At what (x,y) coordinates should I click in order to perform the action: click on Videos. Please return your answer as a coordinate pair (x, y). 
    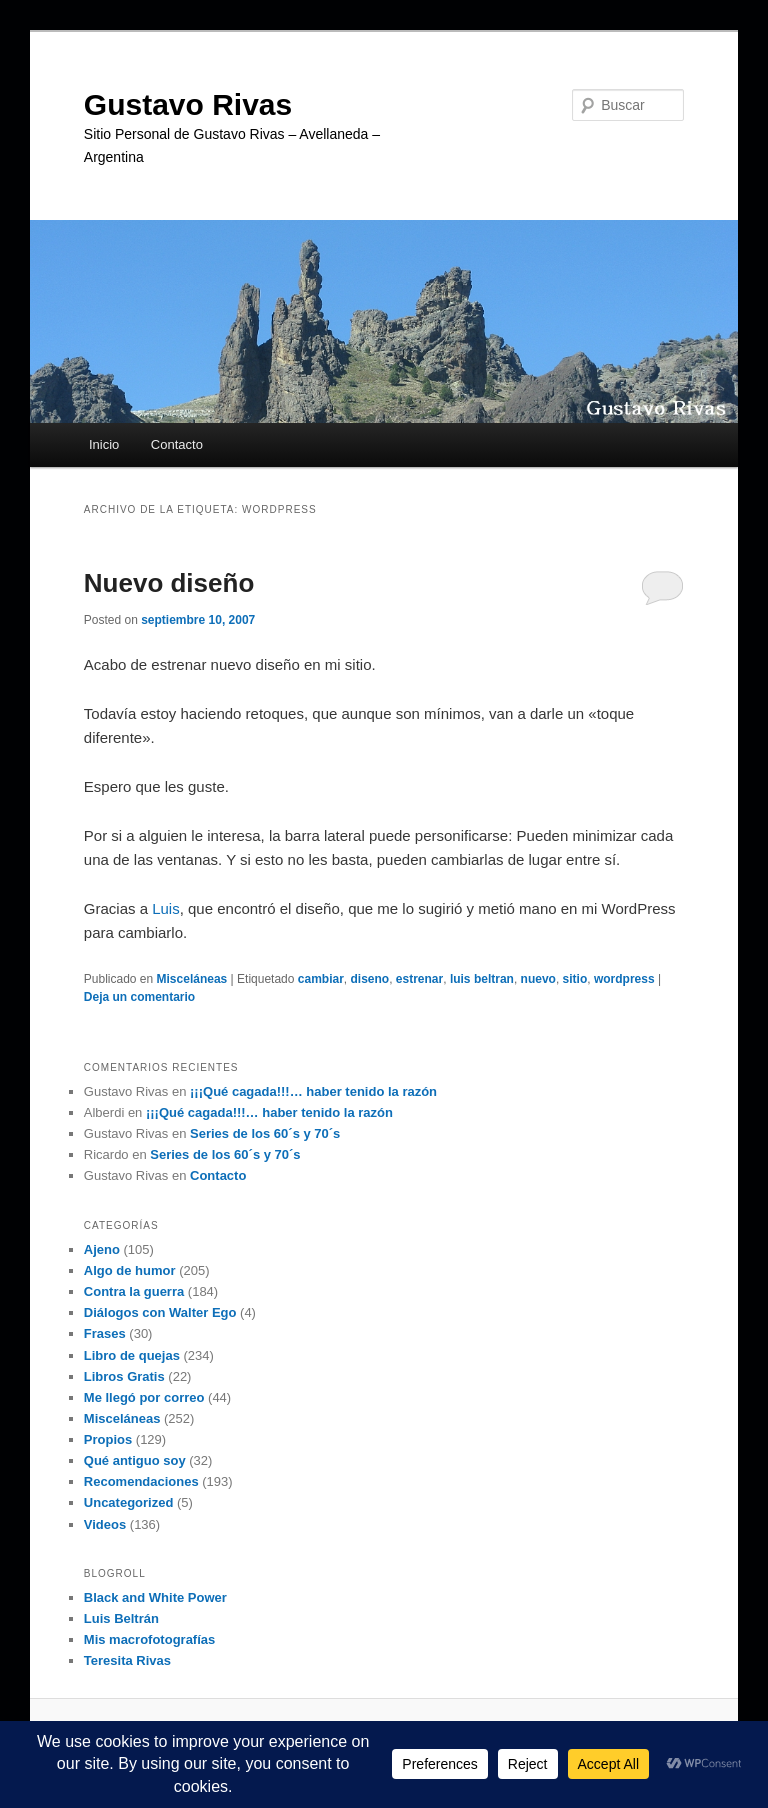
    Looking at the image, I should click on (105, 1524).